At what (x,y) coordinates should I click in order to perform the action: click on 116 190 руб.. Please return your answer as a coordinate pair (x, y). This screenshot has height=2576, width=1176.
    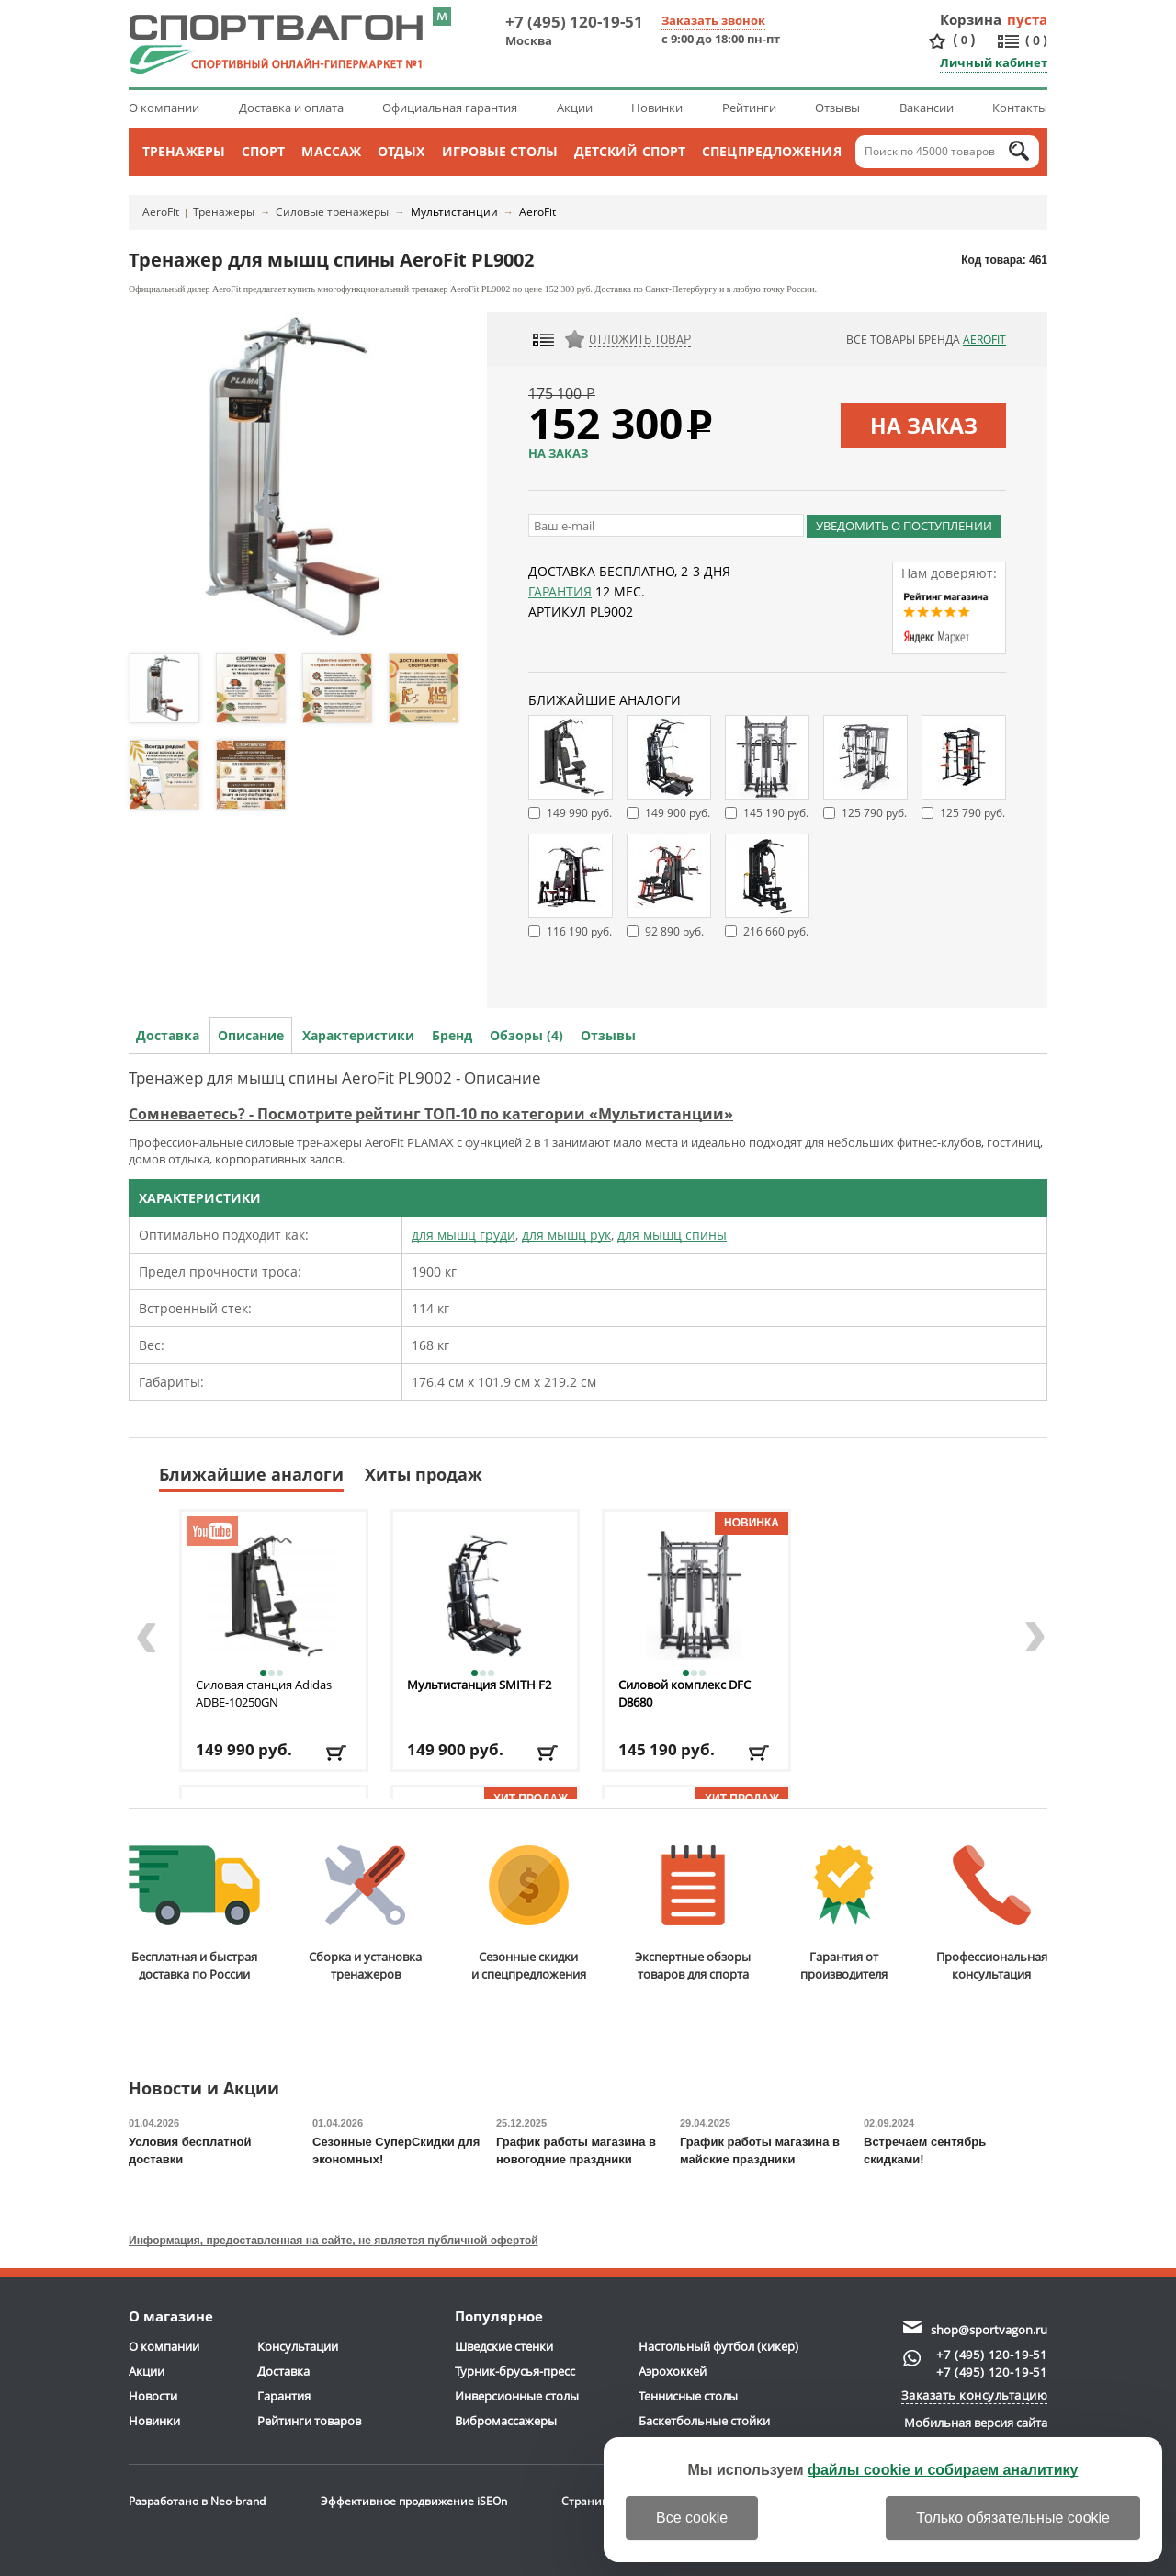
    Looking at the image, I should click on (579, 931).